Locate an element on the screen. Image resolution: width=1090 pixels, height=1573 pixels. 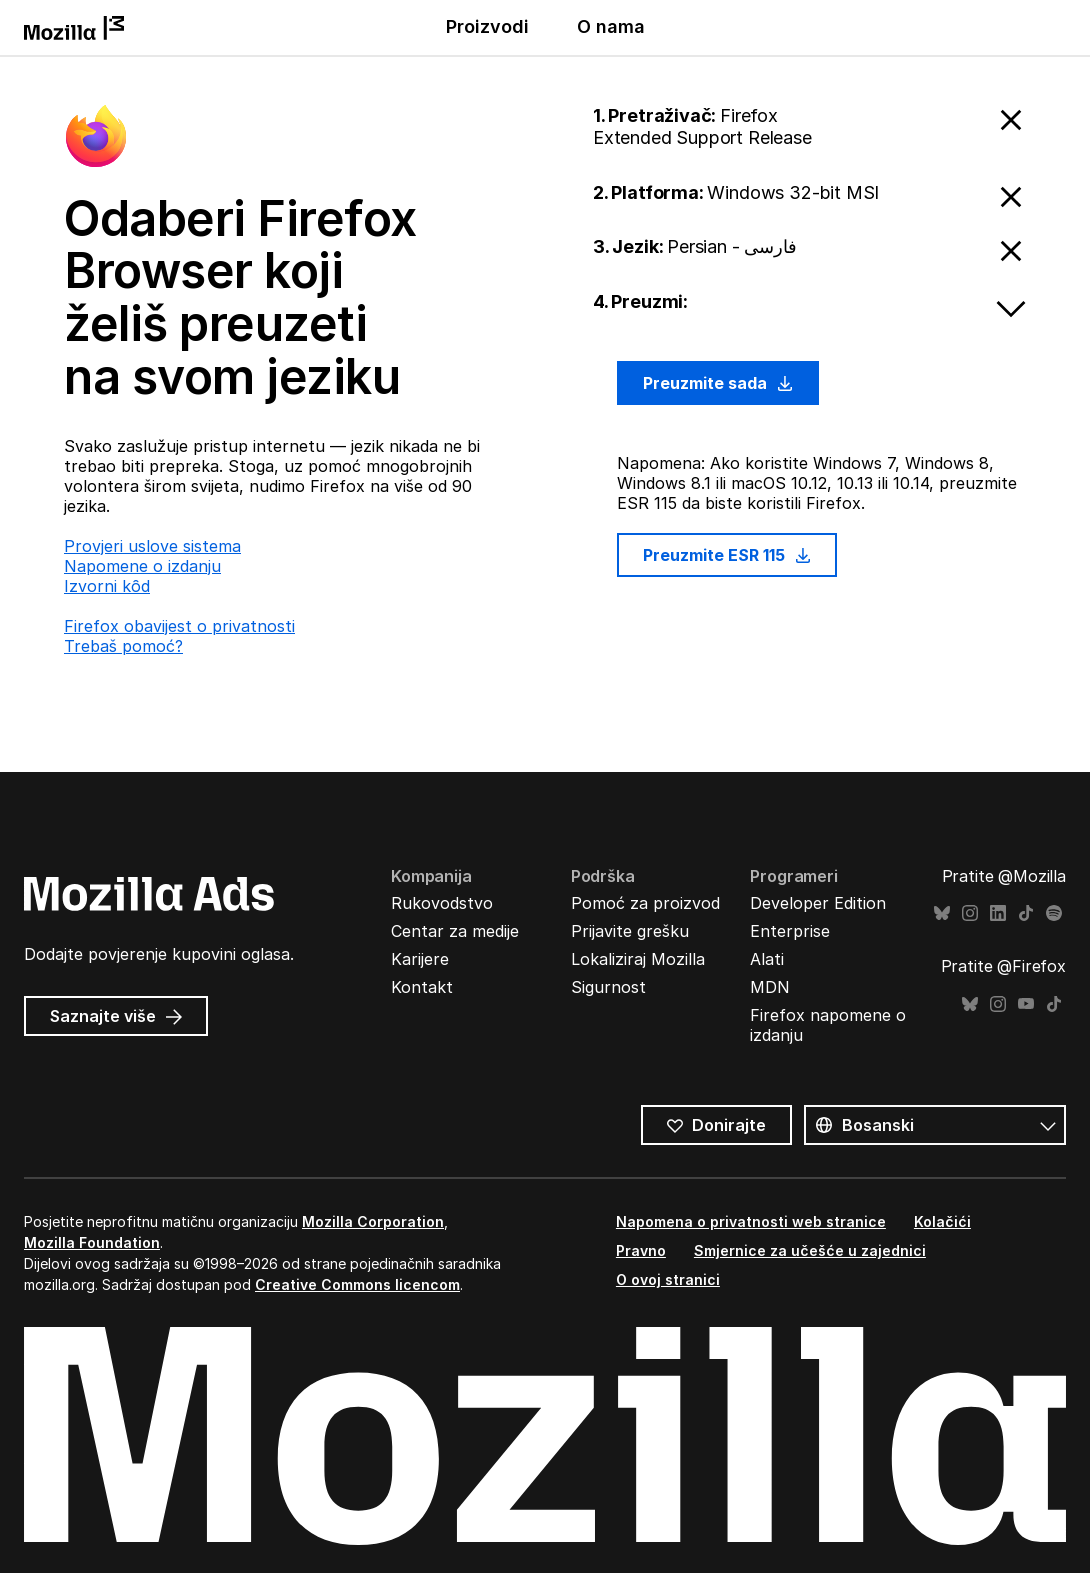
Preuzmite ESR 115 is located at coordinates (727, 555).